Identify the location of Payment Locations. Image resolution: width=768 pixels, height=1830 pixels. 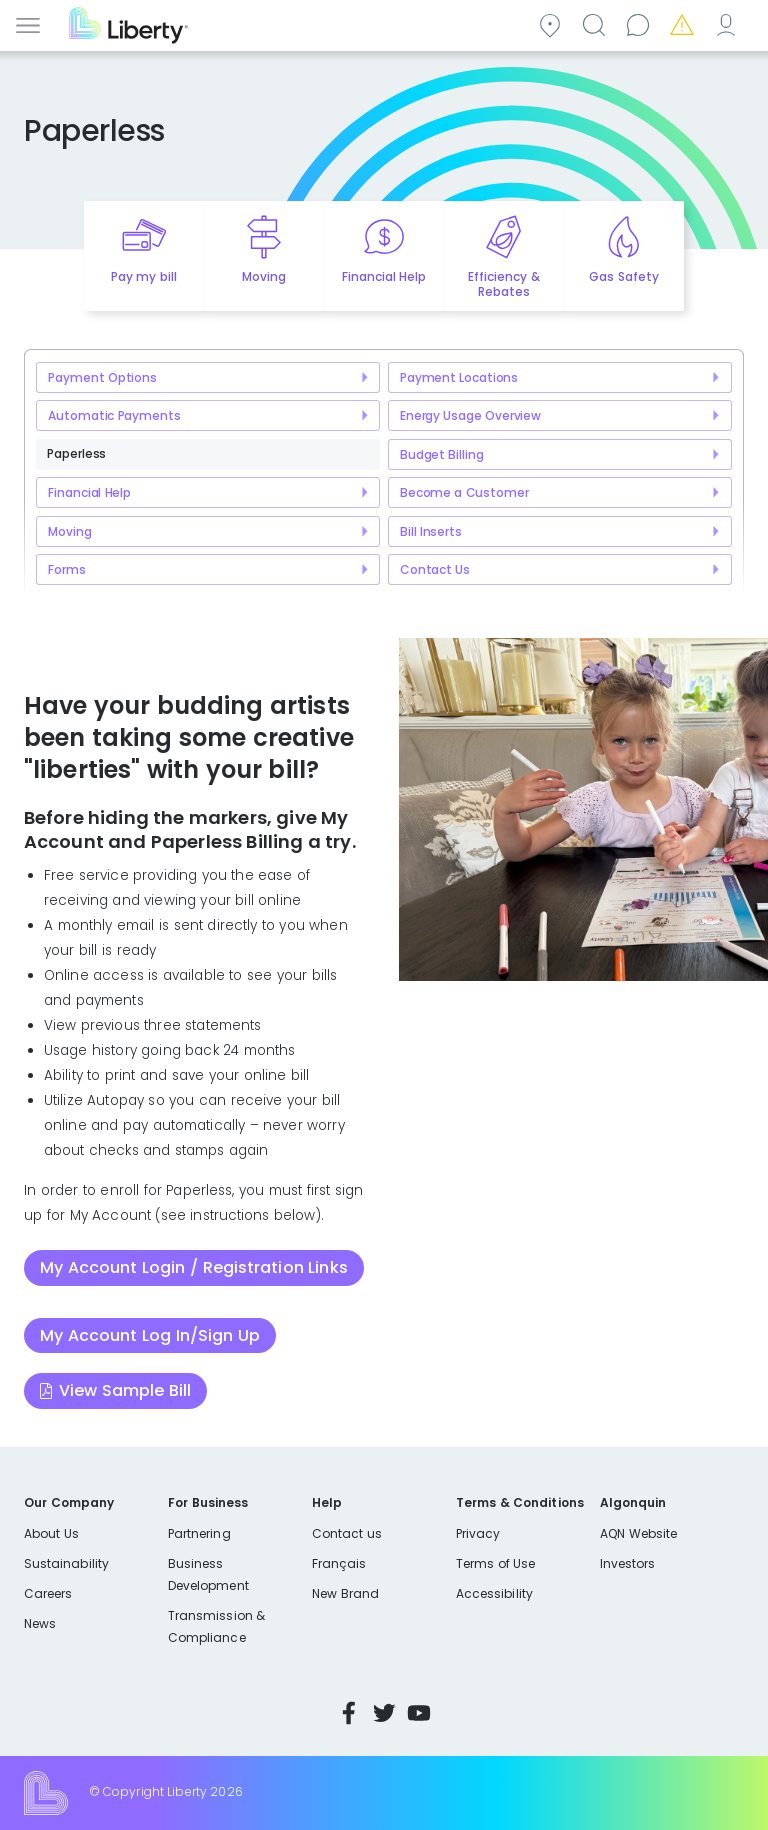
(459, 377).